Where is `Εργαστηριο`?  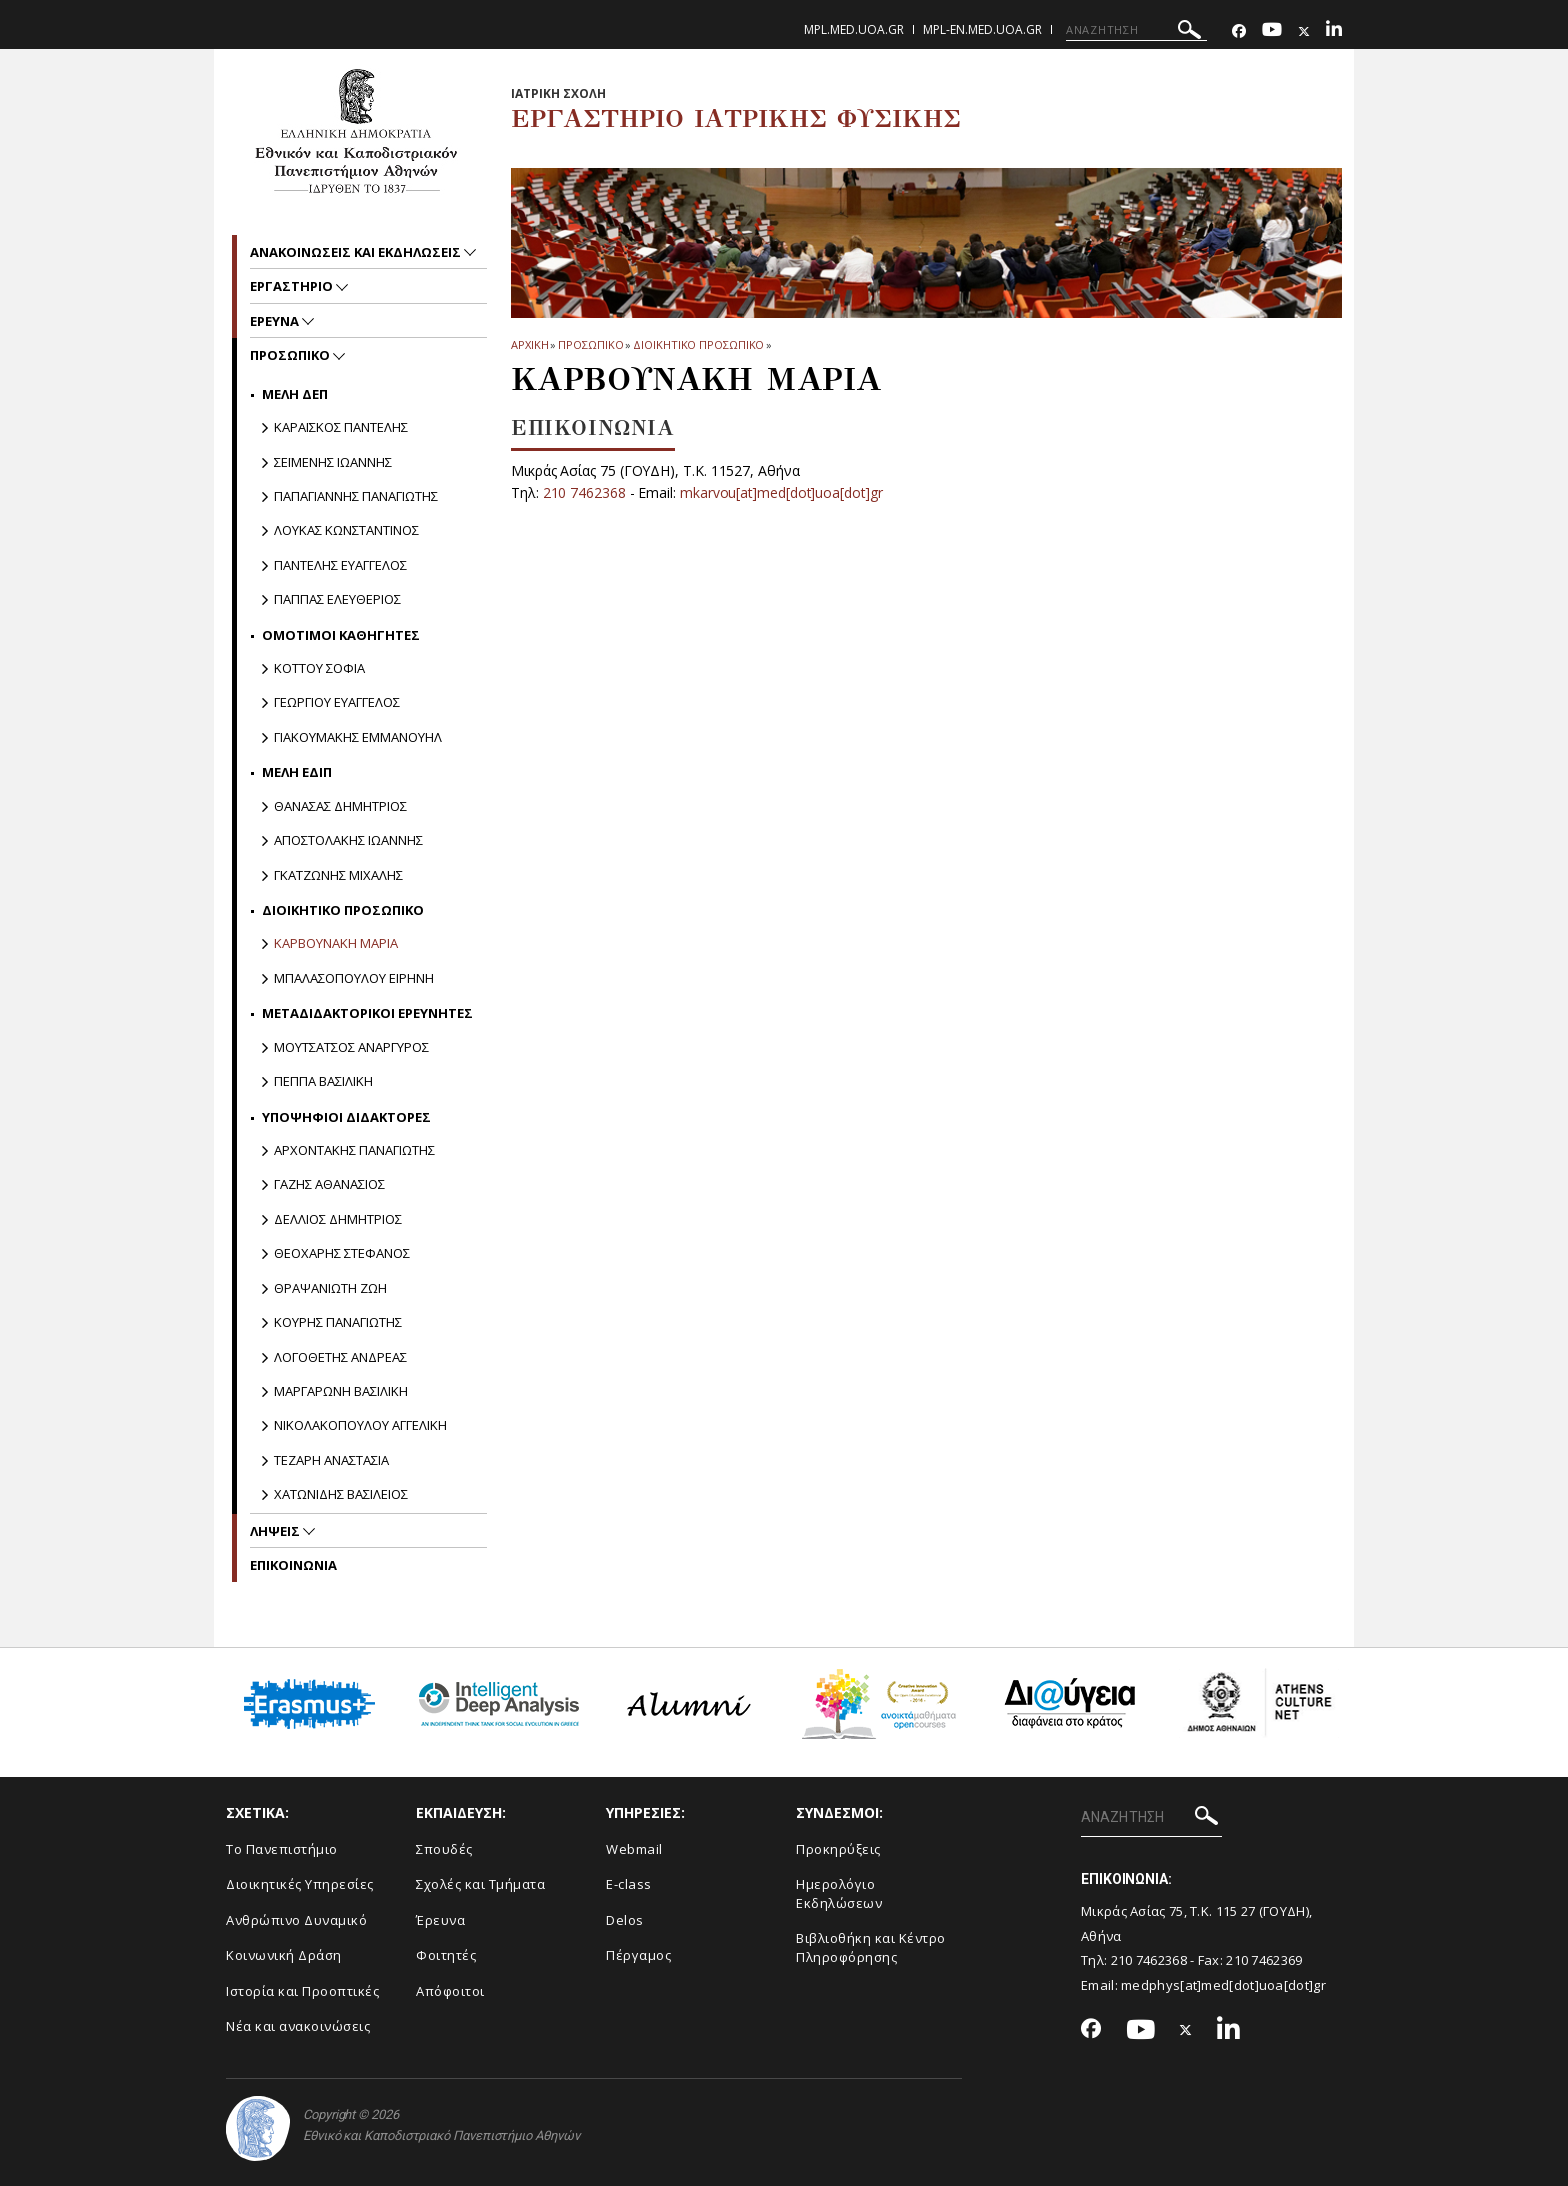 Εργαστηριο is located at coordinates (293, 286).